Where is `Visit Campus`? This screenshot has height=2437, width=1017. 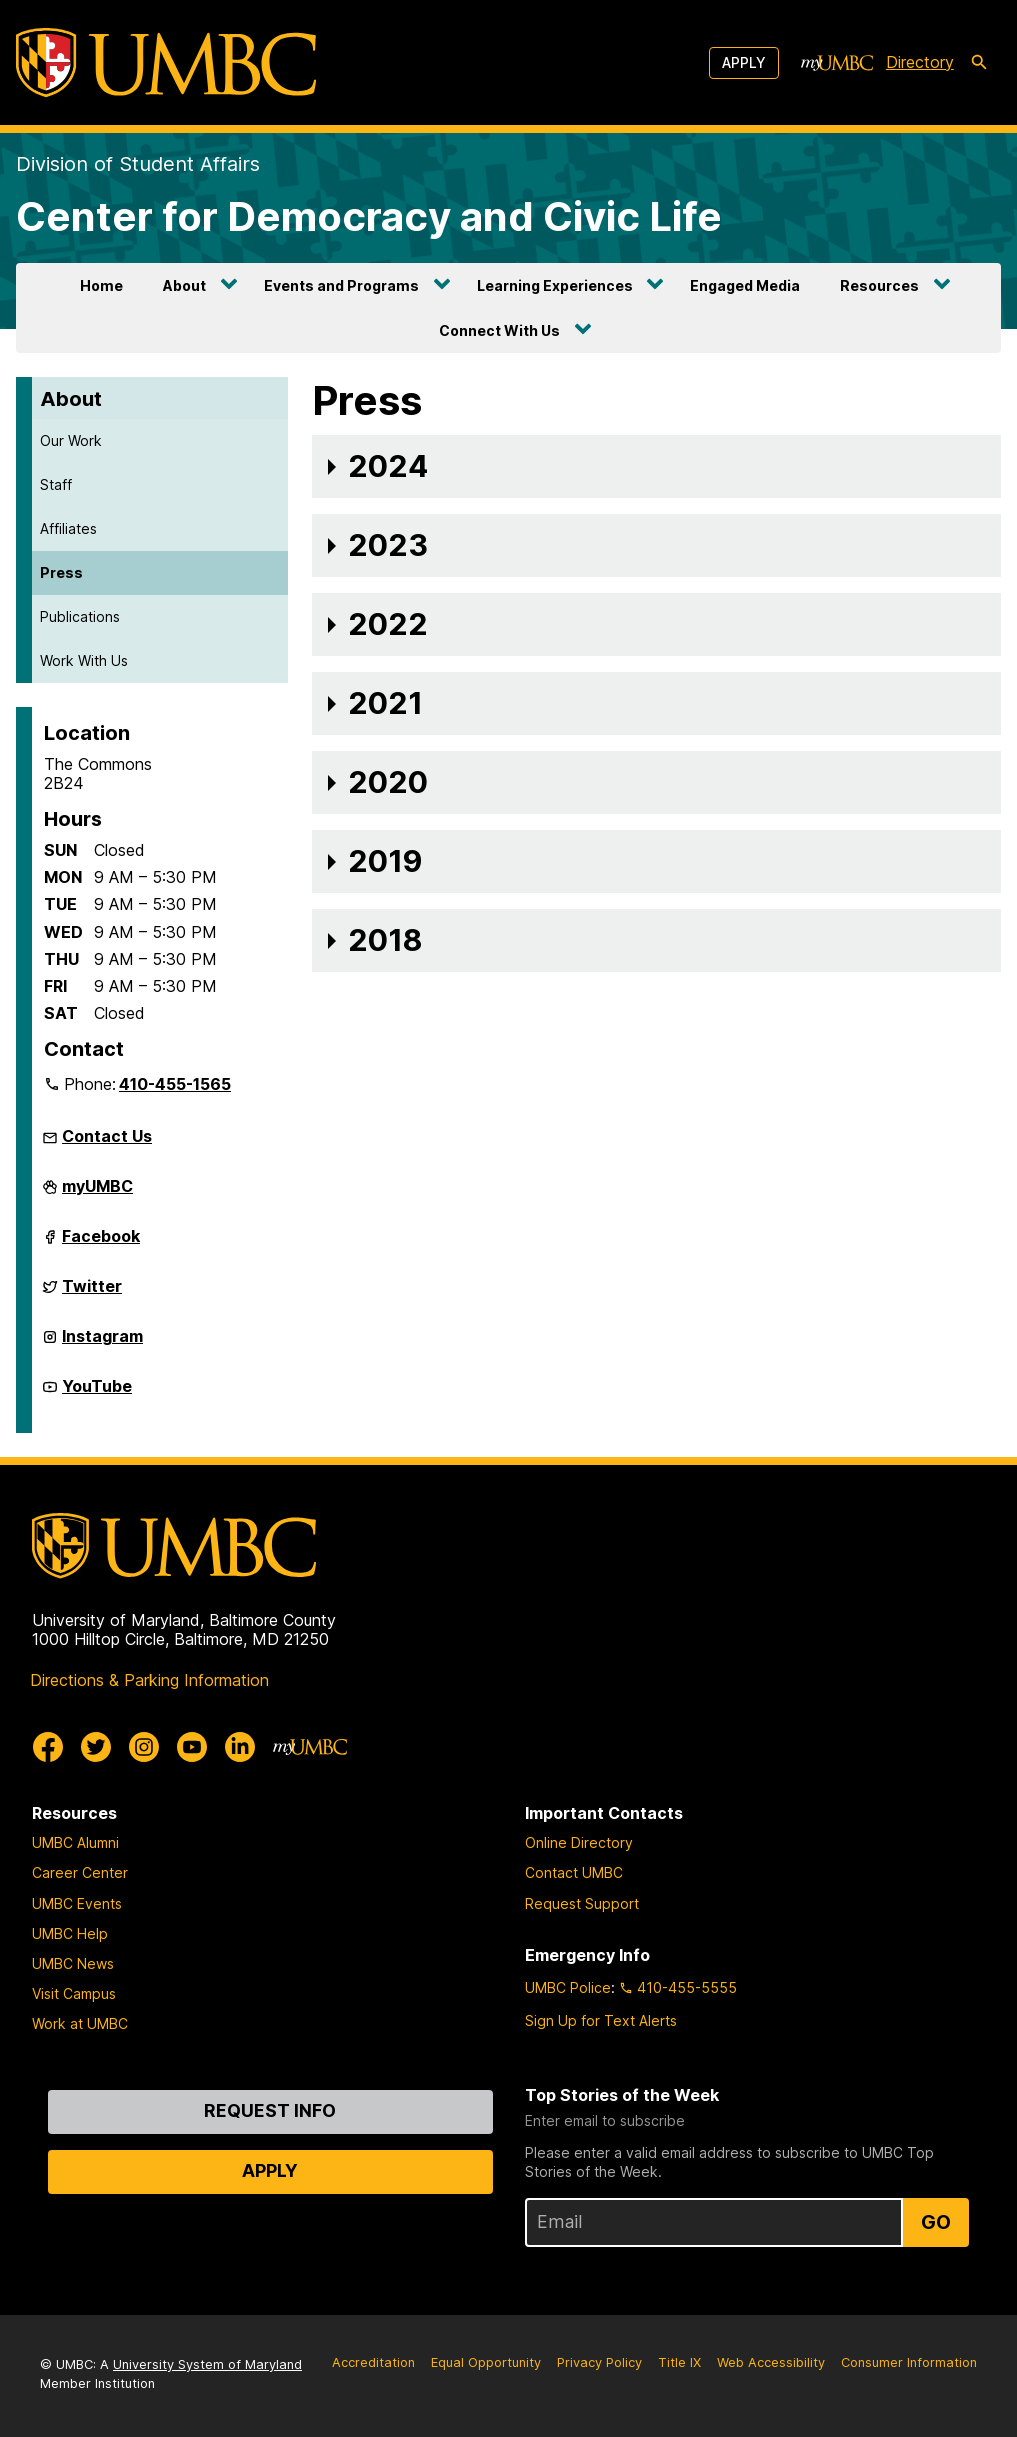
Visit Campus is located at coordinates (74, 1993).